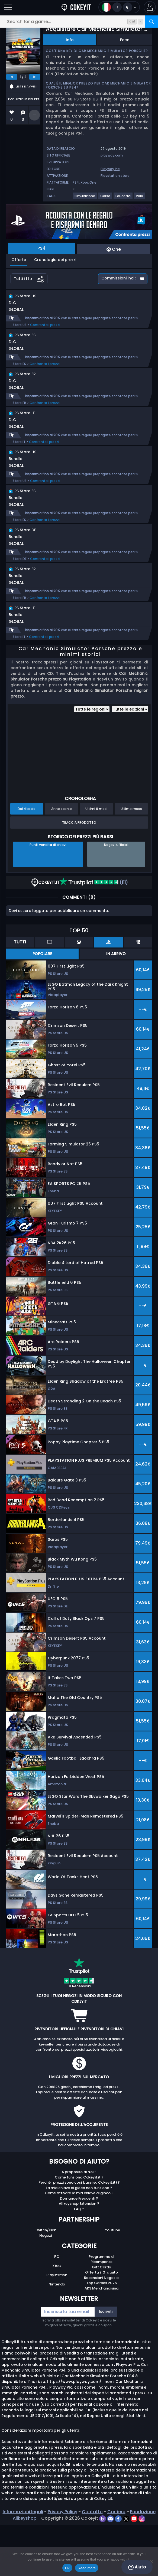 This screenshot has width=158, height=2576. I want to click on Come attivare la mia chiave di gioco ?, so click(79, 2244).